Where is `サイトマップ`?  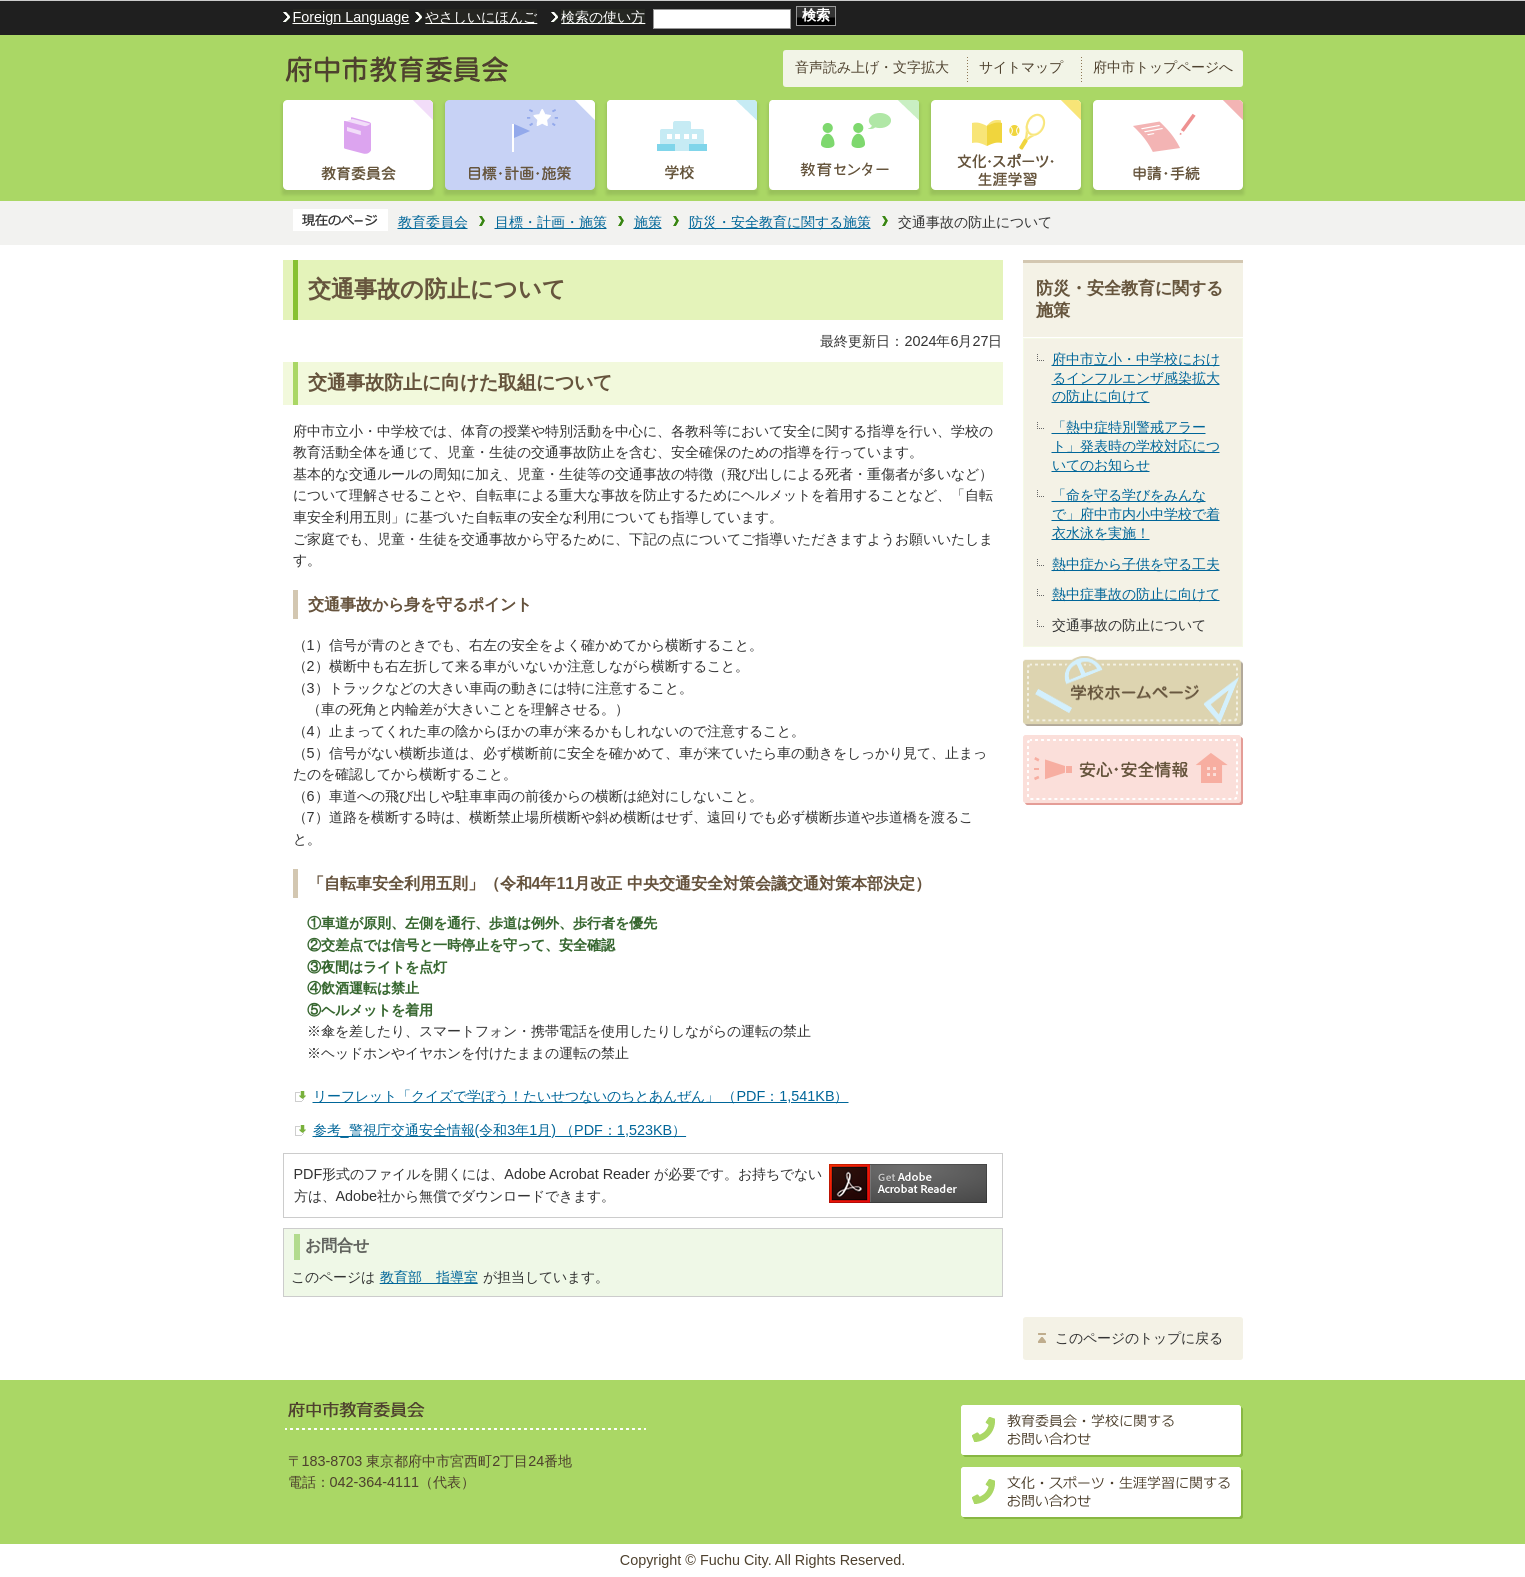
サイトマップ is located at coordinates (1021, 67).